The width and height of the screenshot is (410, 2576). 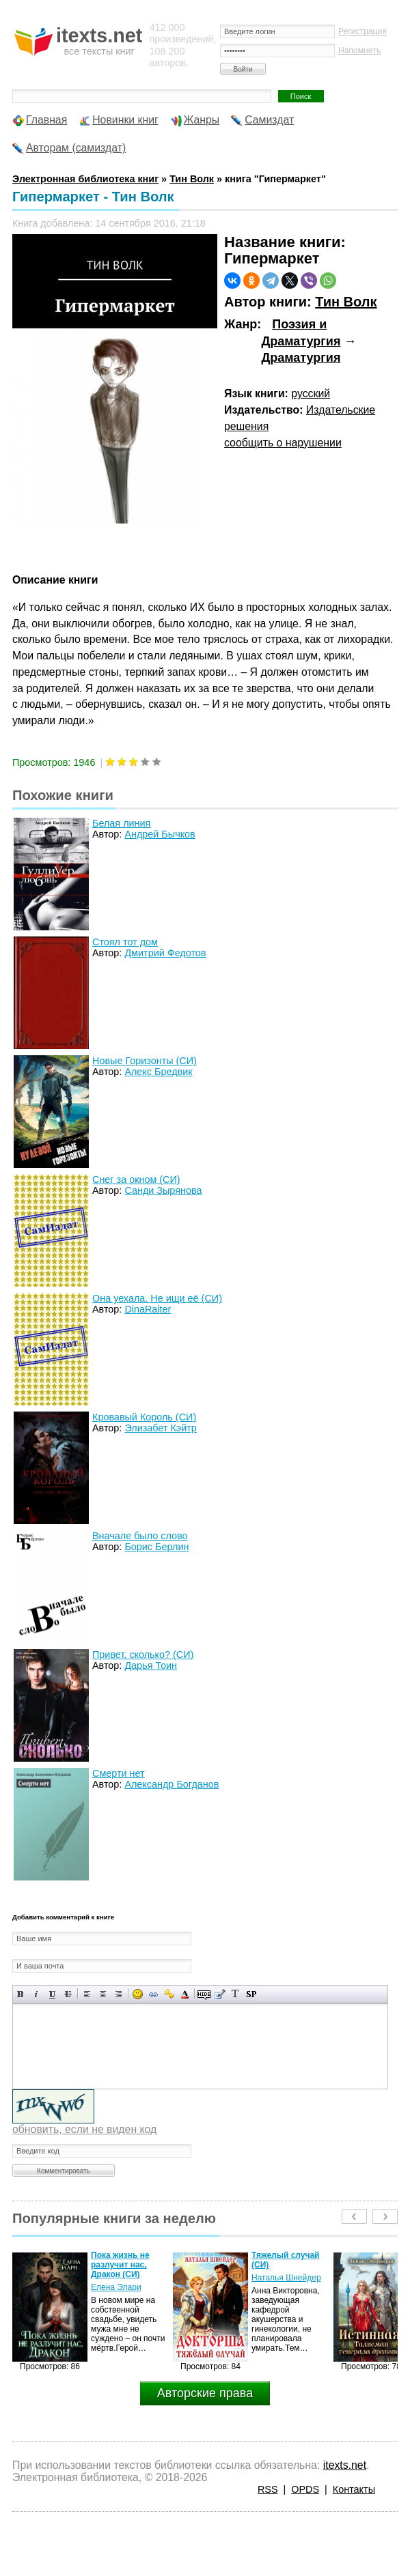 I want to click on Драматургия, so click(x=300, y=357).